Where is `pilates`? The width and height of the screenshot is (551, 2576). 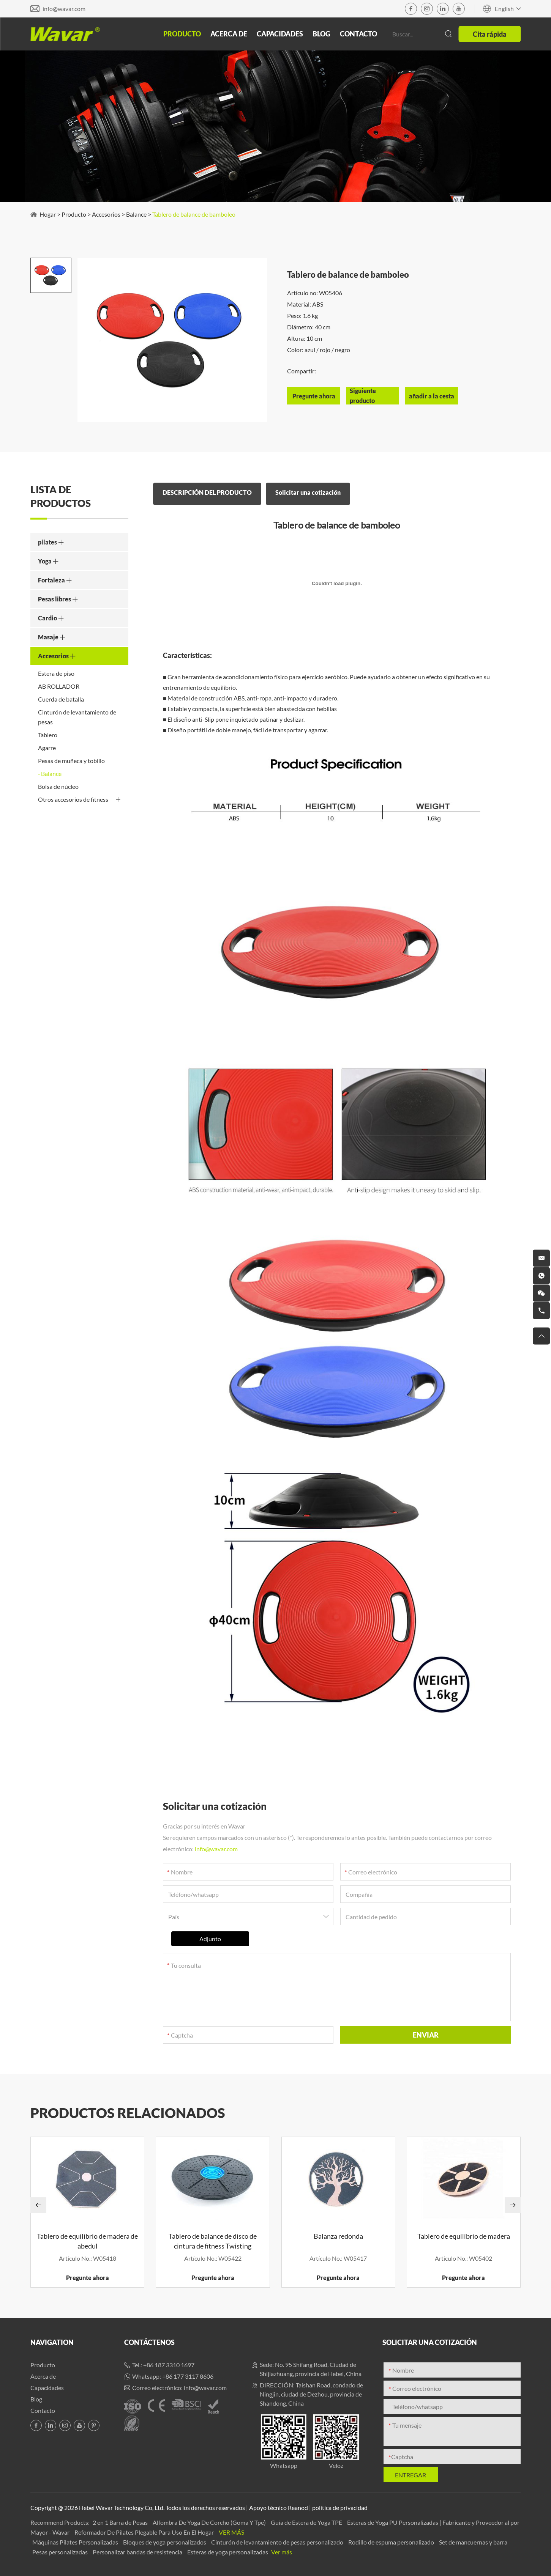
pilates is located at coordinates (51, 542).